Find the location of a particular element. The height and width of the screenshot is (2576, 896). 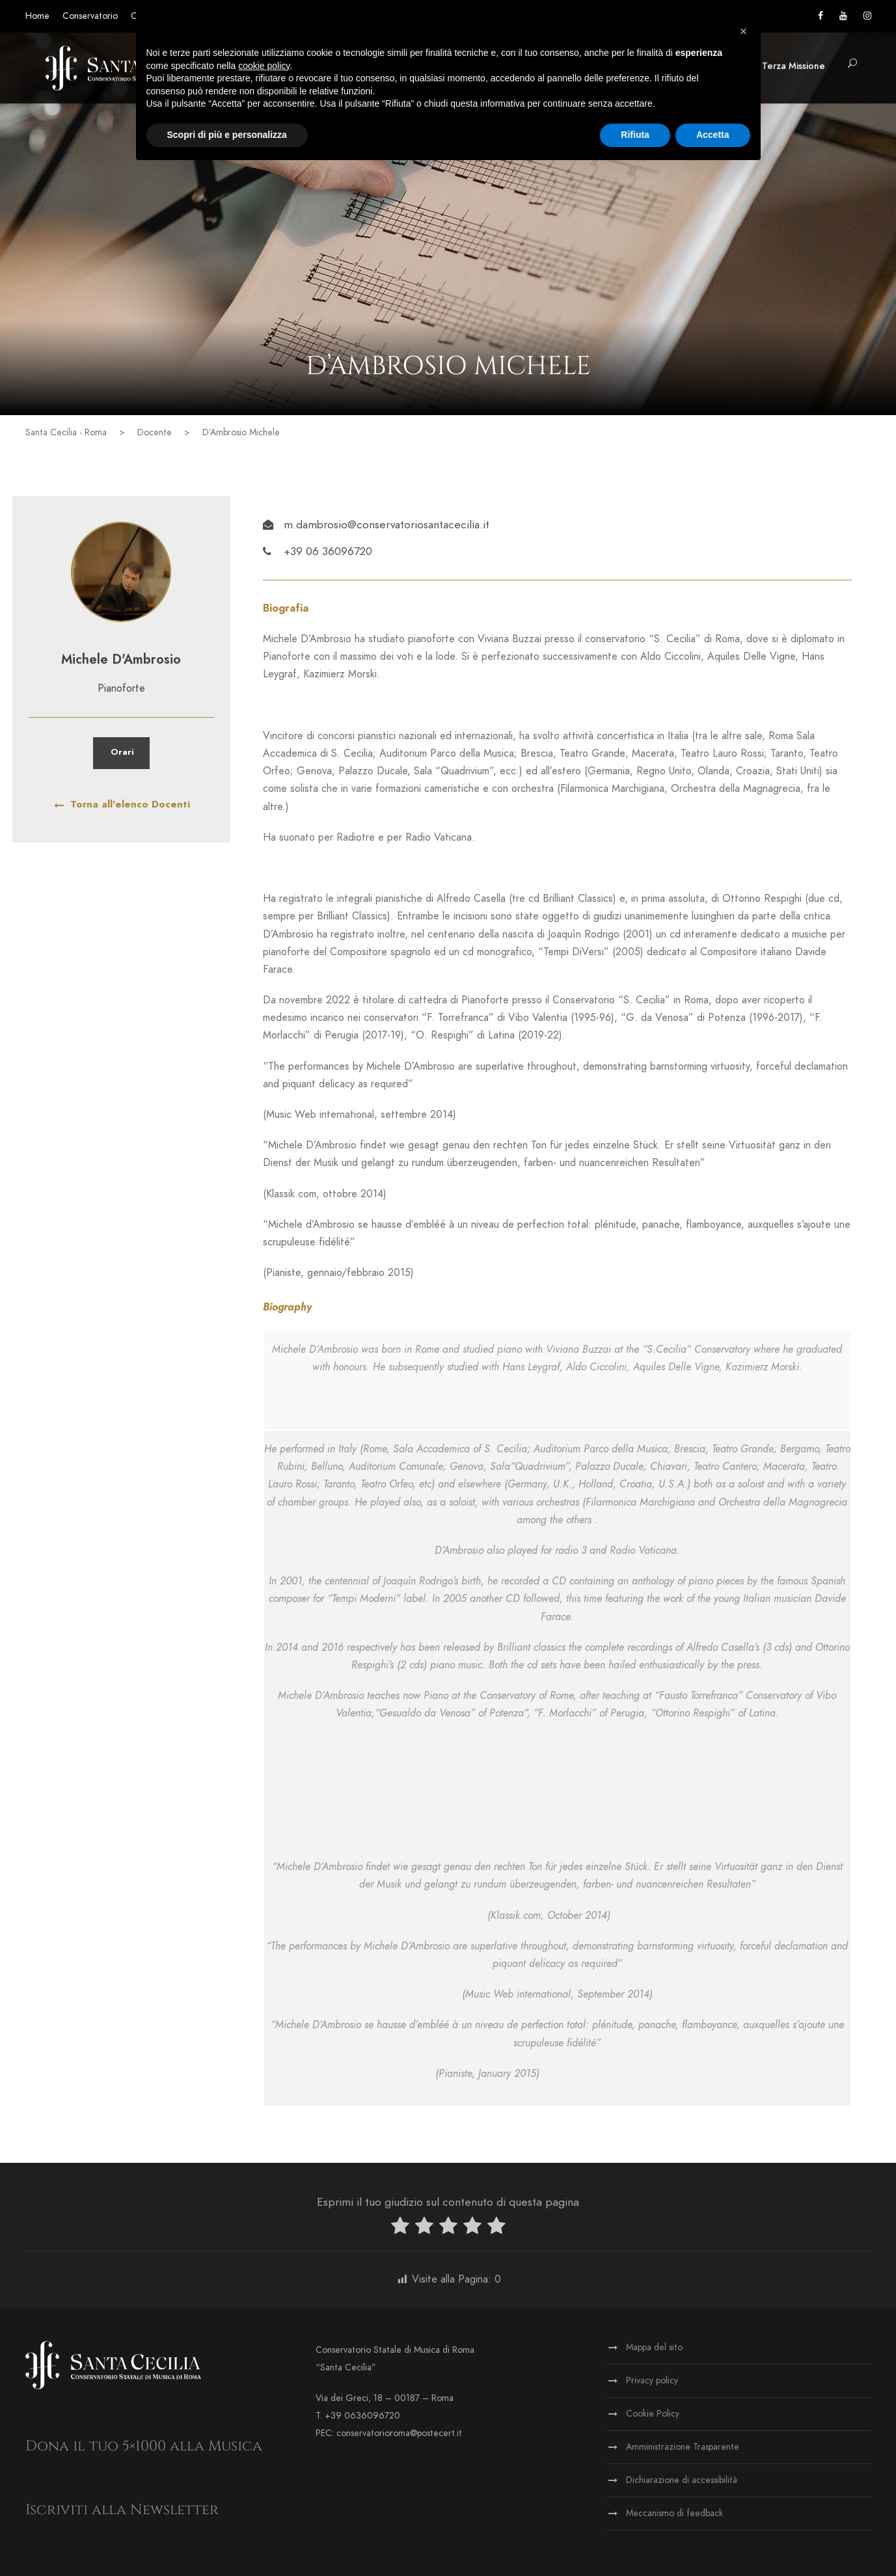

Home is located at coordinates (37, 16).